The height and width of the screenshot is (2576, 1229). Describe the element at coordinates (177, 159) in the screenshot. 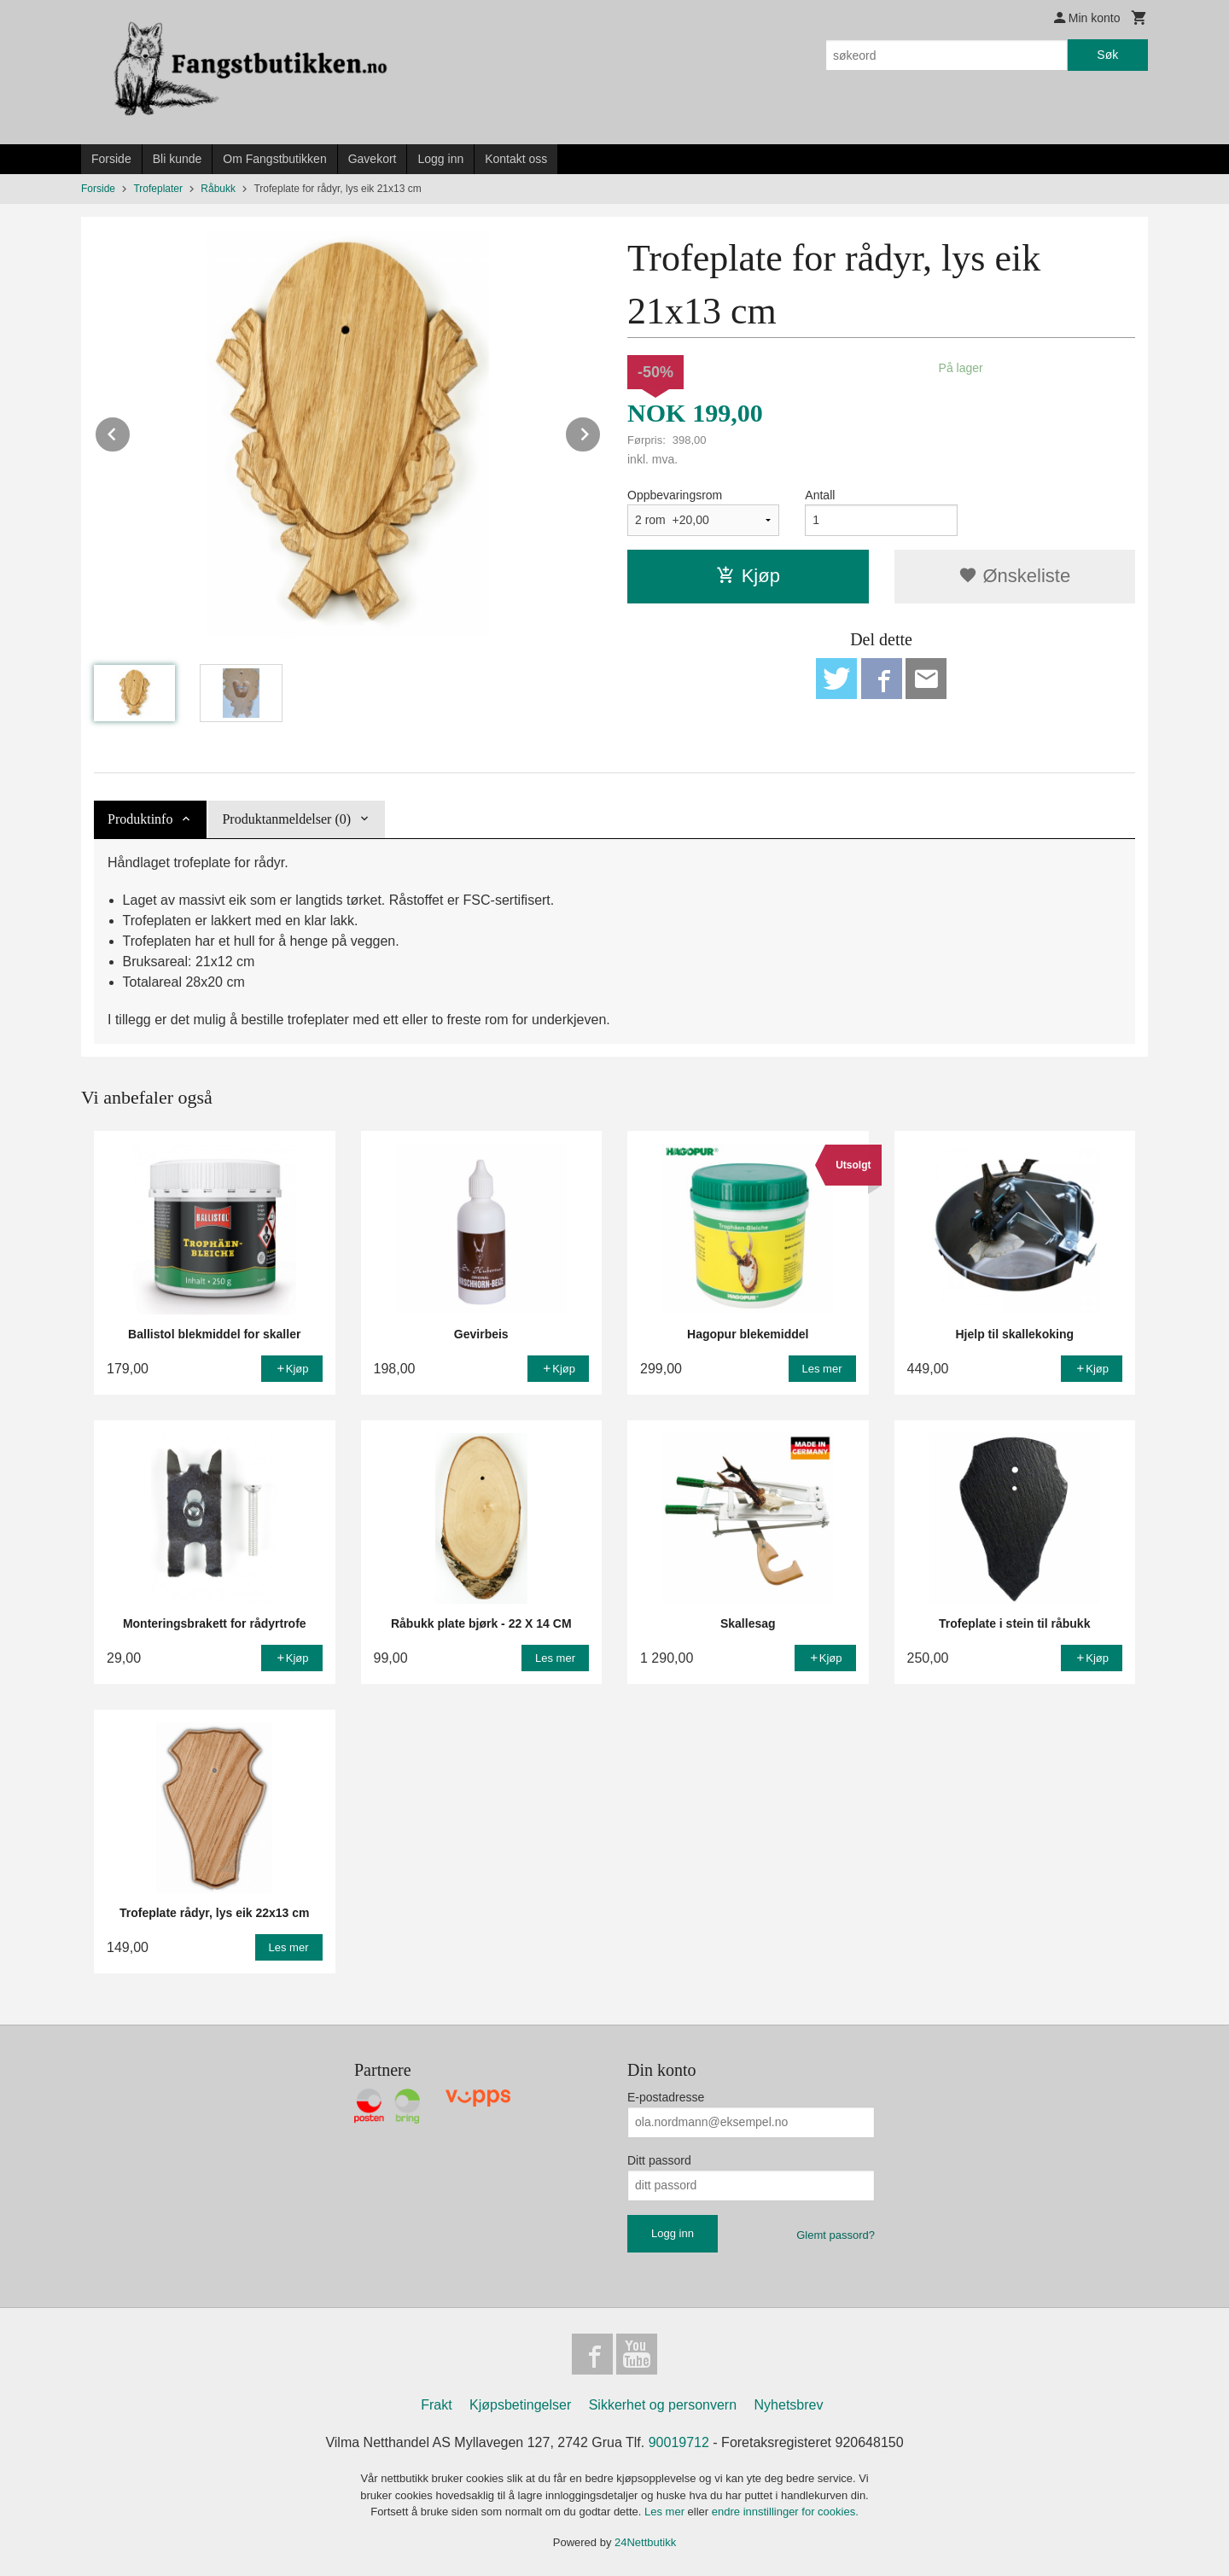

I see `Bli kunde` at that location.